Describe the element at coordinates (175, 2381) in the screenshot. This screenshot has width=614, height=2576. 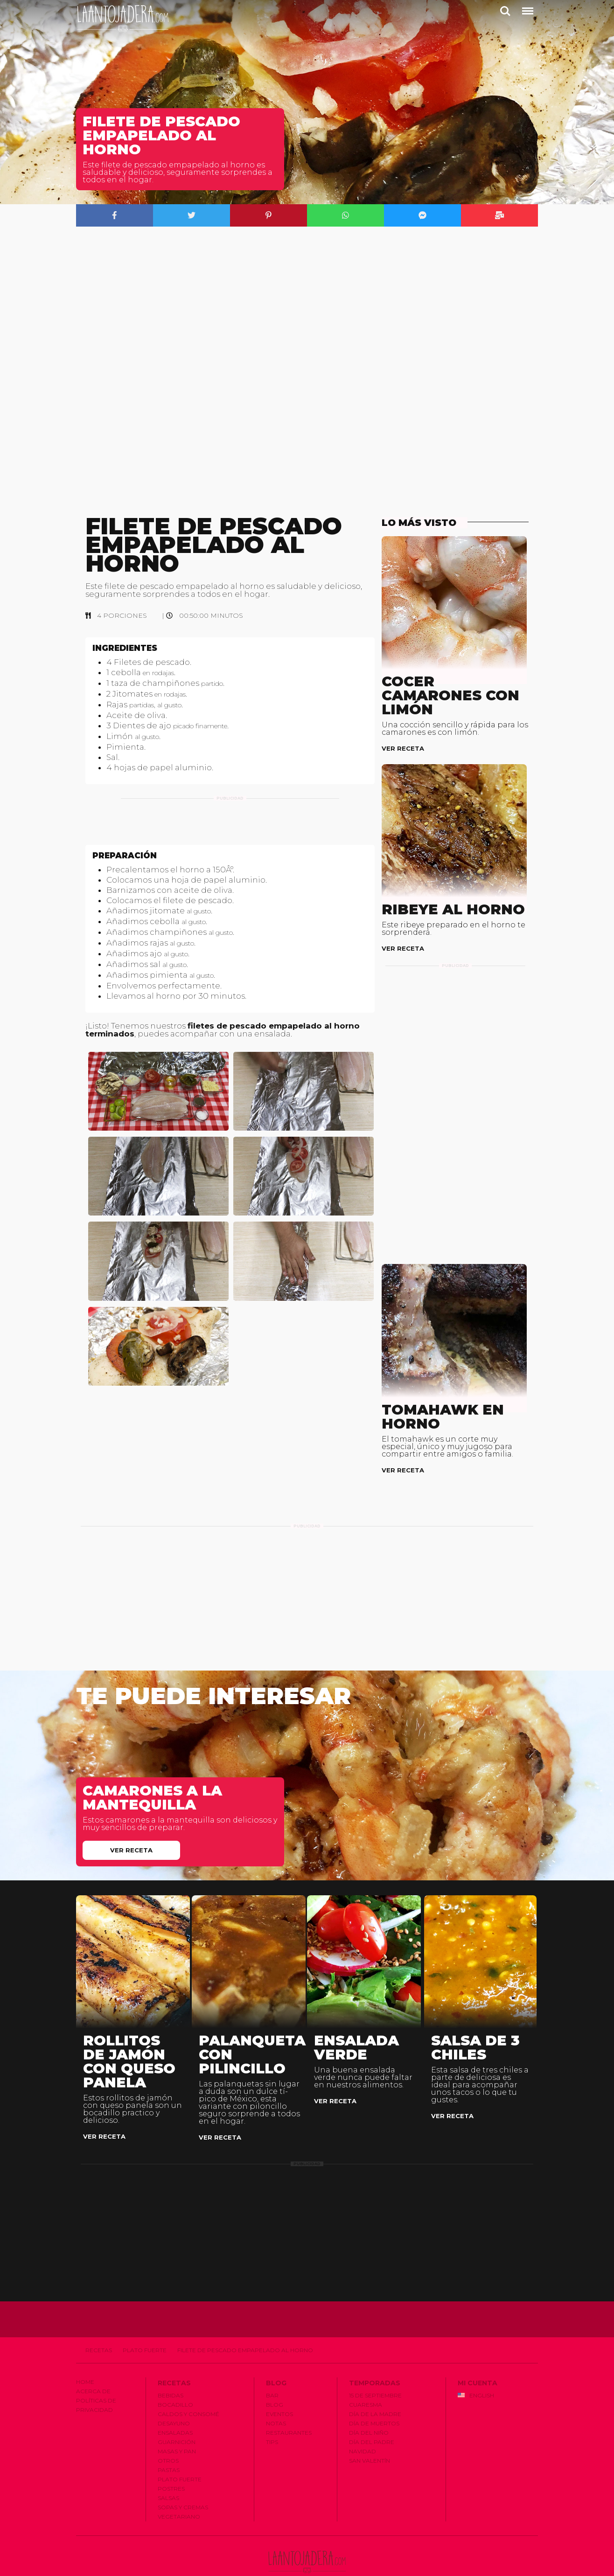
I see `Bocadillo` at that location.